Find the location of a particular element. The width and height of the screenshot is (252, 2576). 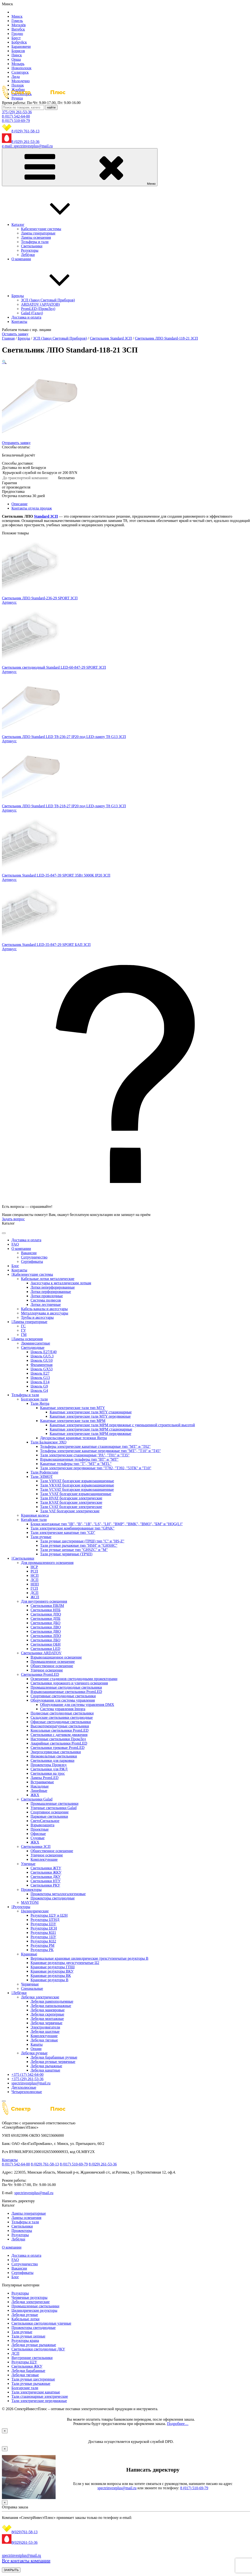

Лампы PromLED is located at coordinates (44, 1778).